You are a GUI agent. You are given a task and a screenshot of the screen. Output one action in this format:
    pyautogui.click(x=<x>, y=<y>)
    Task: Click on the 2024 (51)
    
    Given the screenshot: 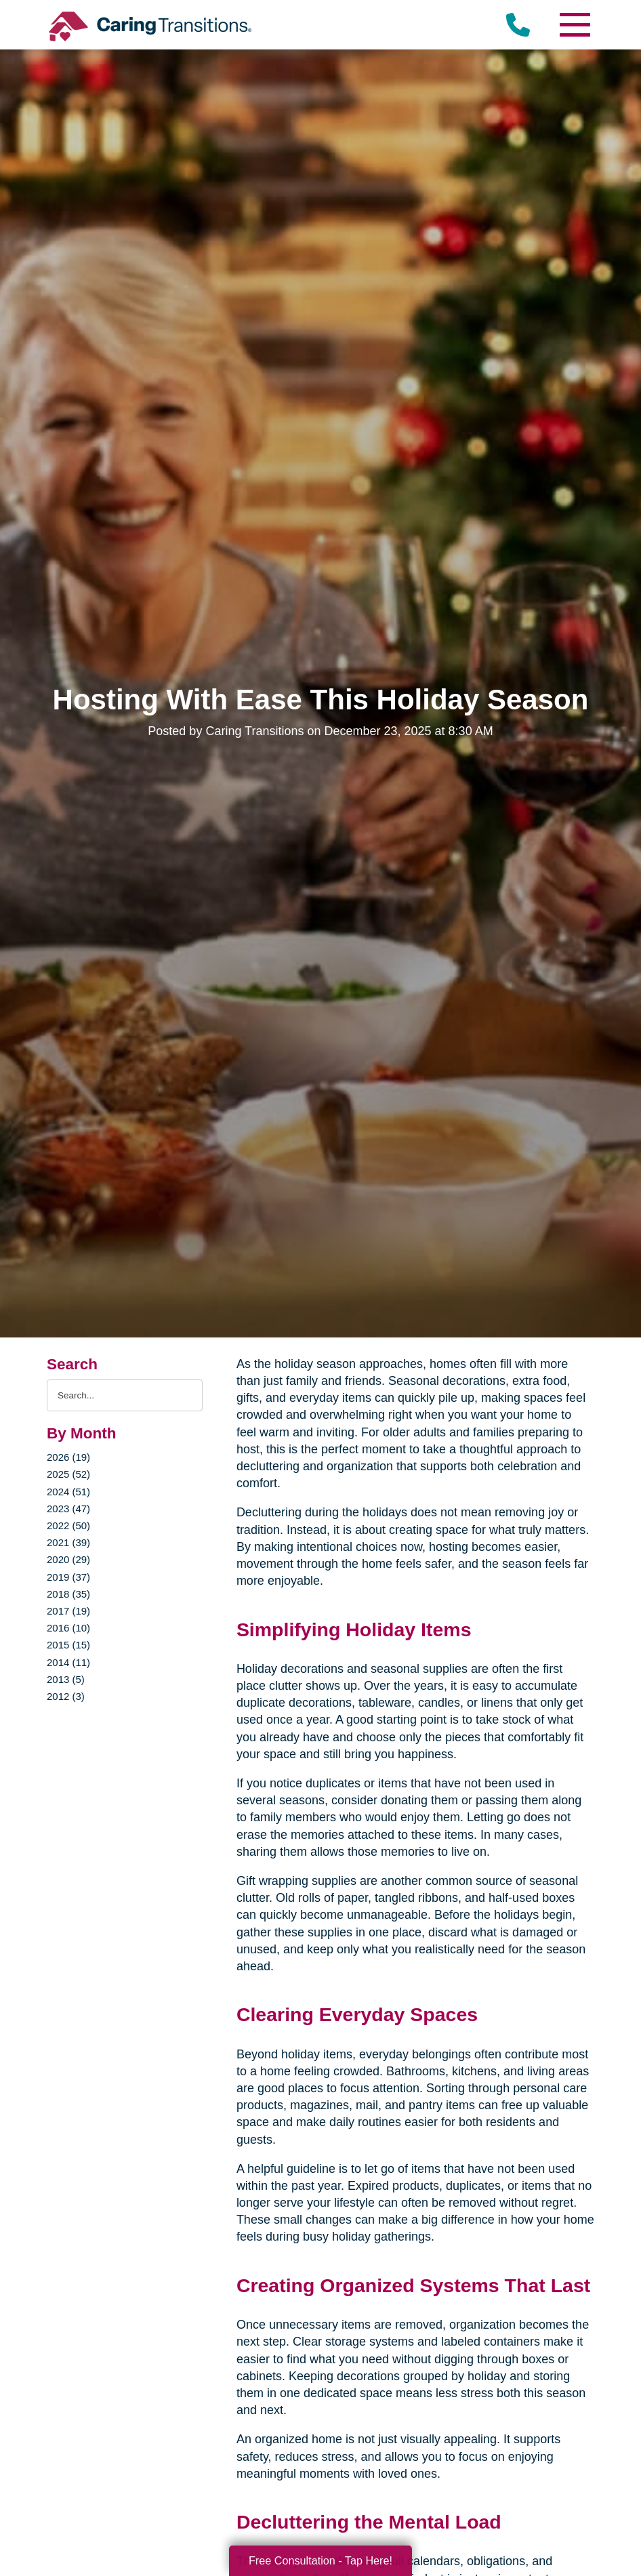 What is the action you would take?
    pyautogui.click(x=68, y=1491)
    